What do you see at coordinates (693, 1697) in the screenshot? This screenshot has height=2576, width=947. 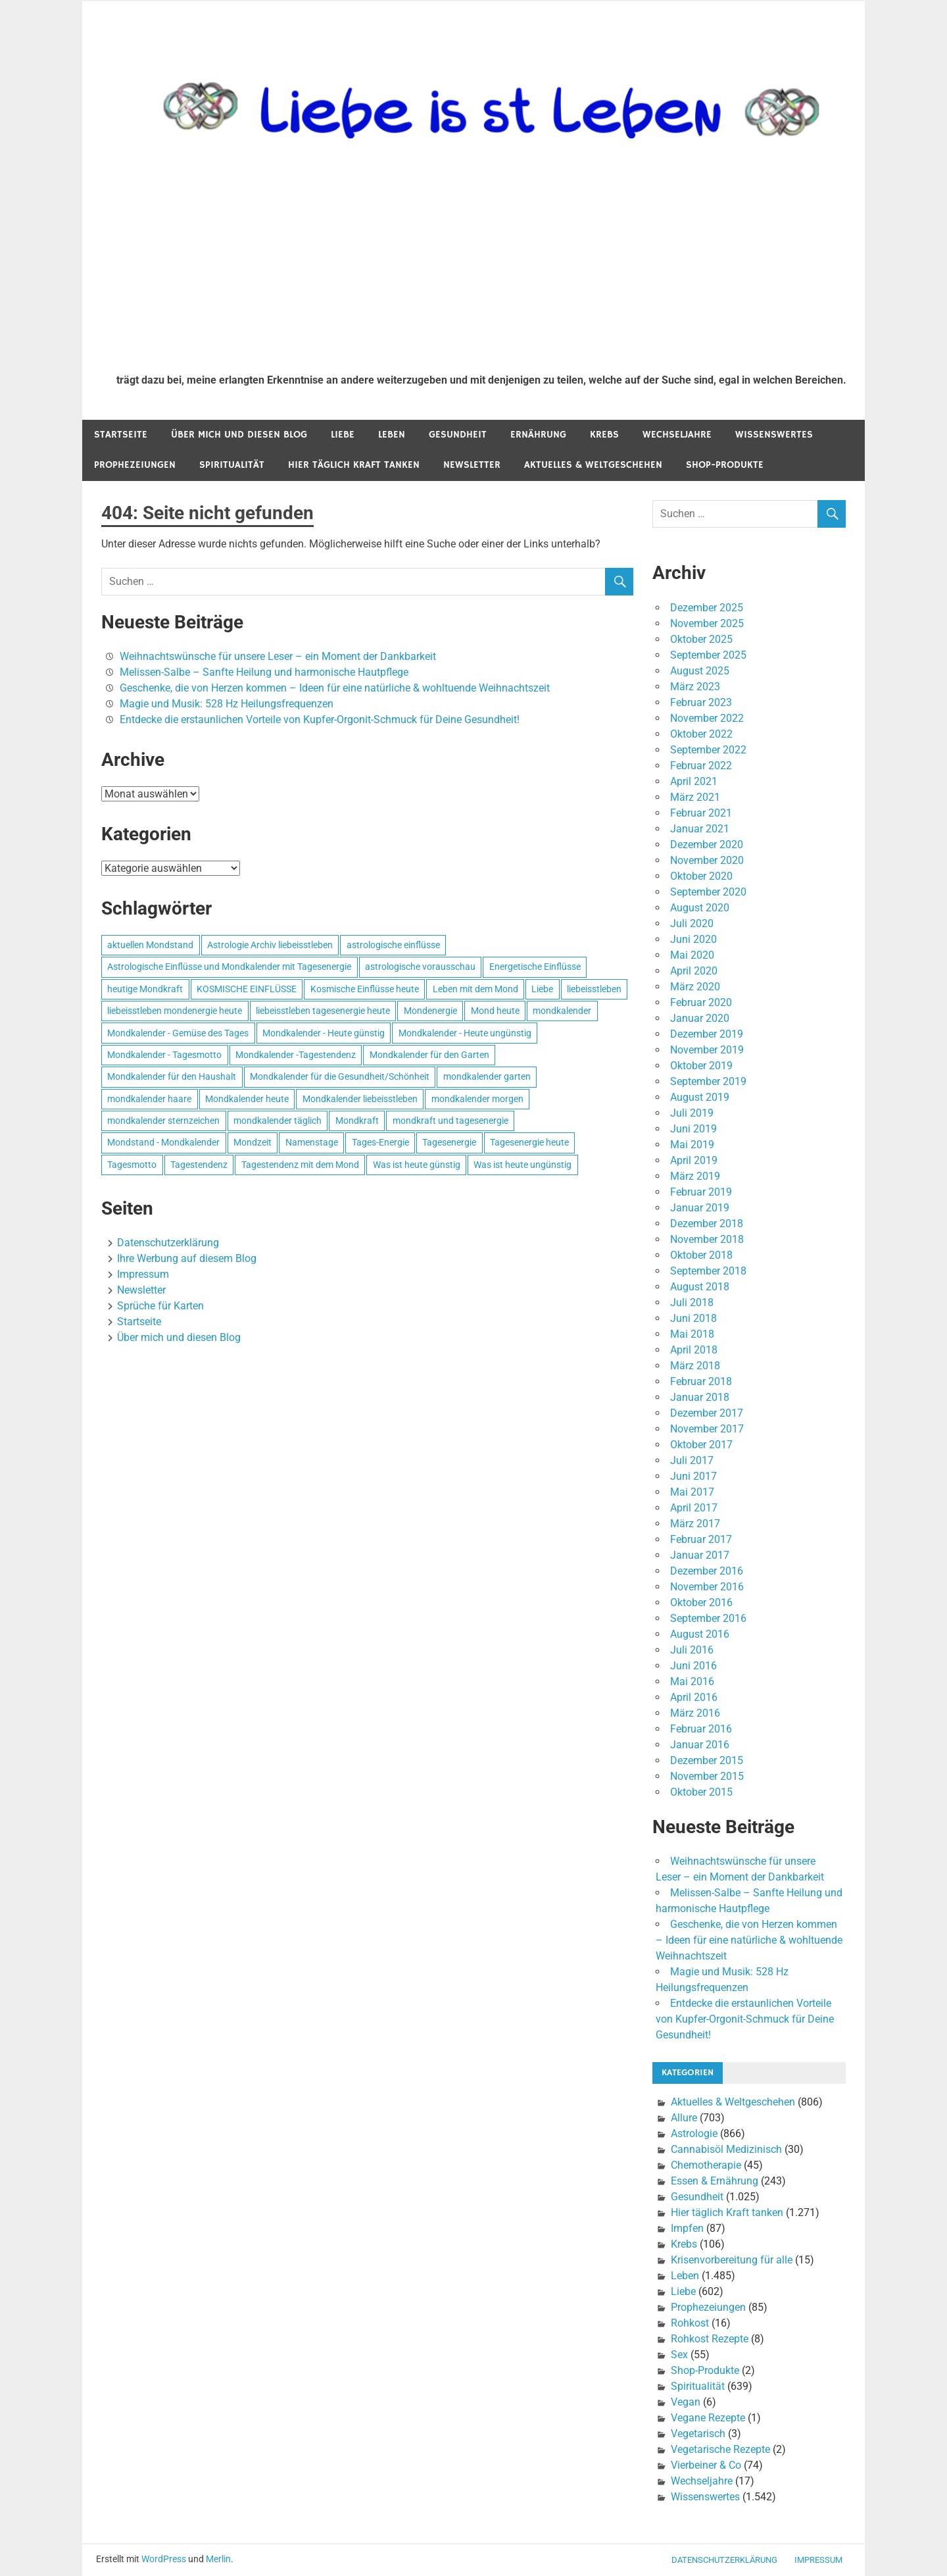 I see `April 2016` at bounding box center [693, 1697].